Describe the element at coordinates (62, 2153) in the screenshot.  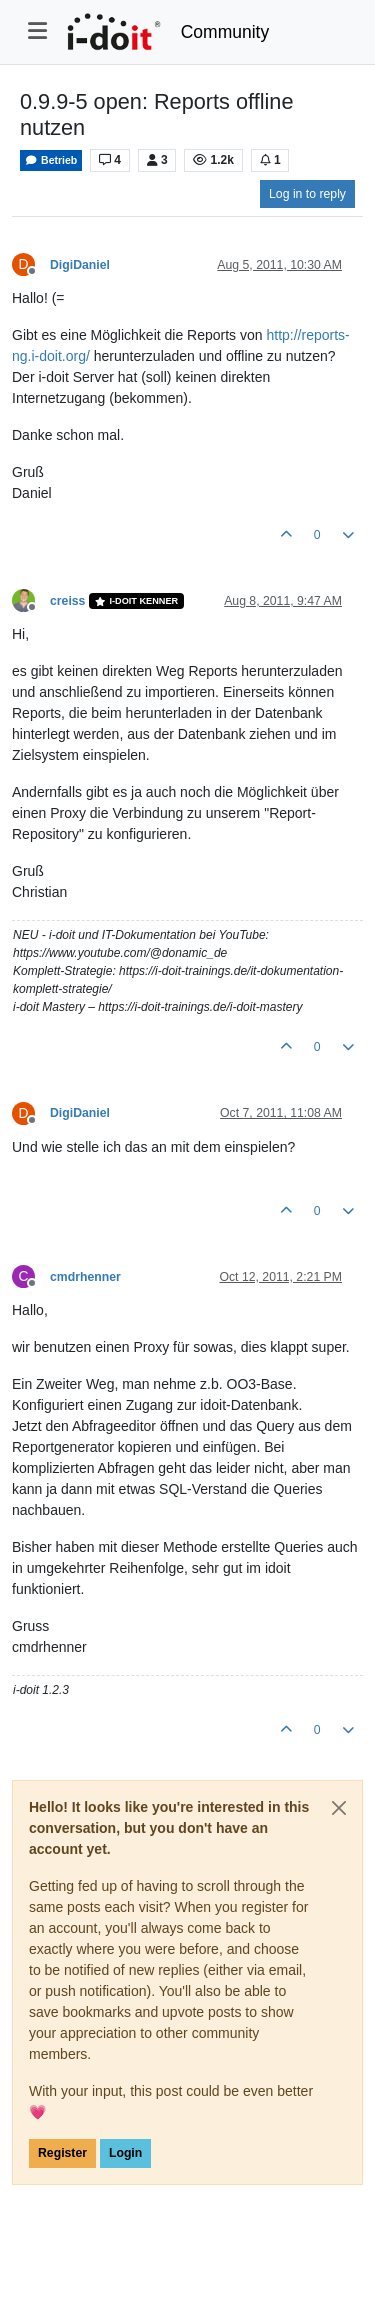
I see `Register` at that location.